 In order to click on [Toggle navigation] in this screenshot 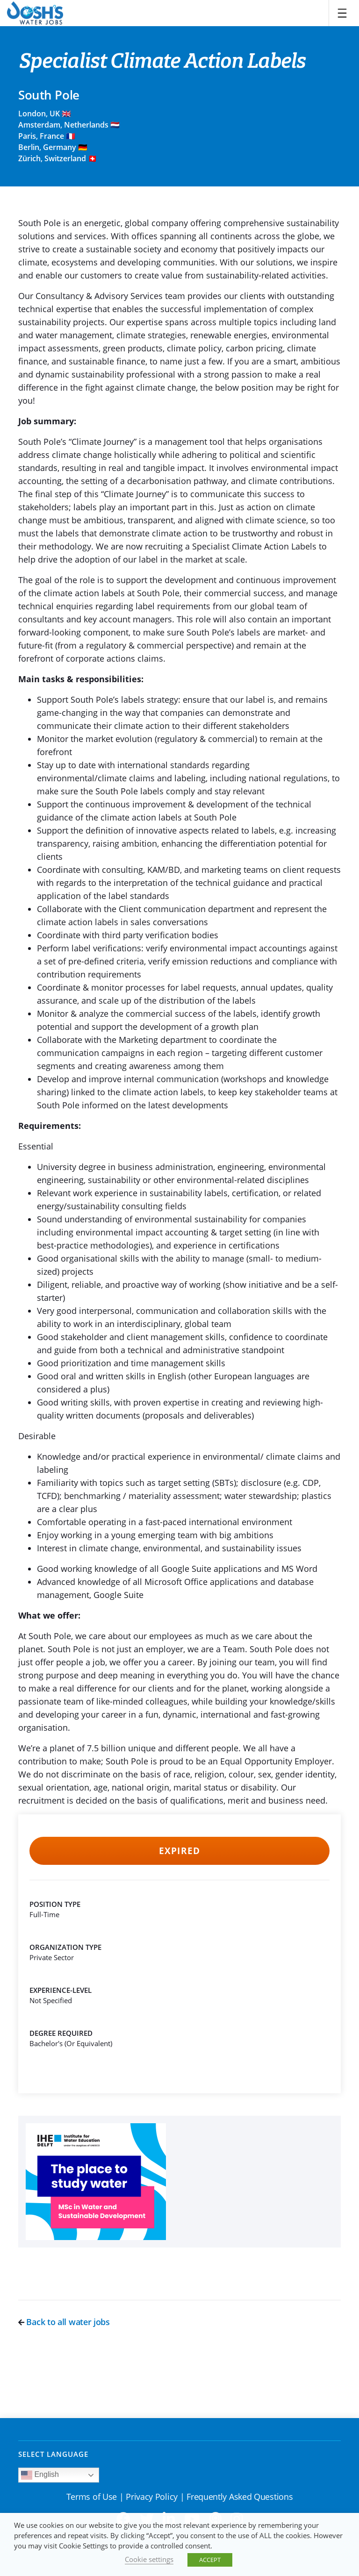, I will do `click(342, 13)`.